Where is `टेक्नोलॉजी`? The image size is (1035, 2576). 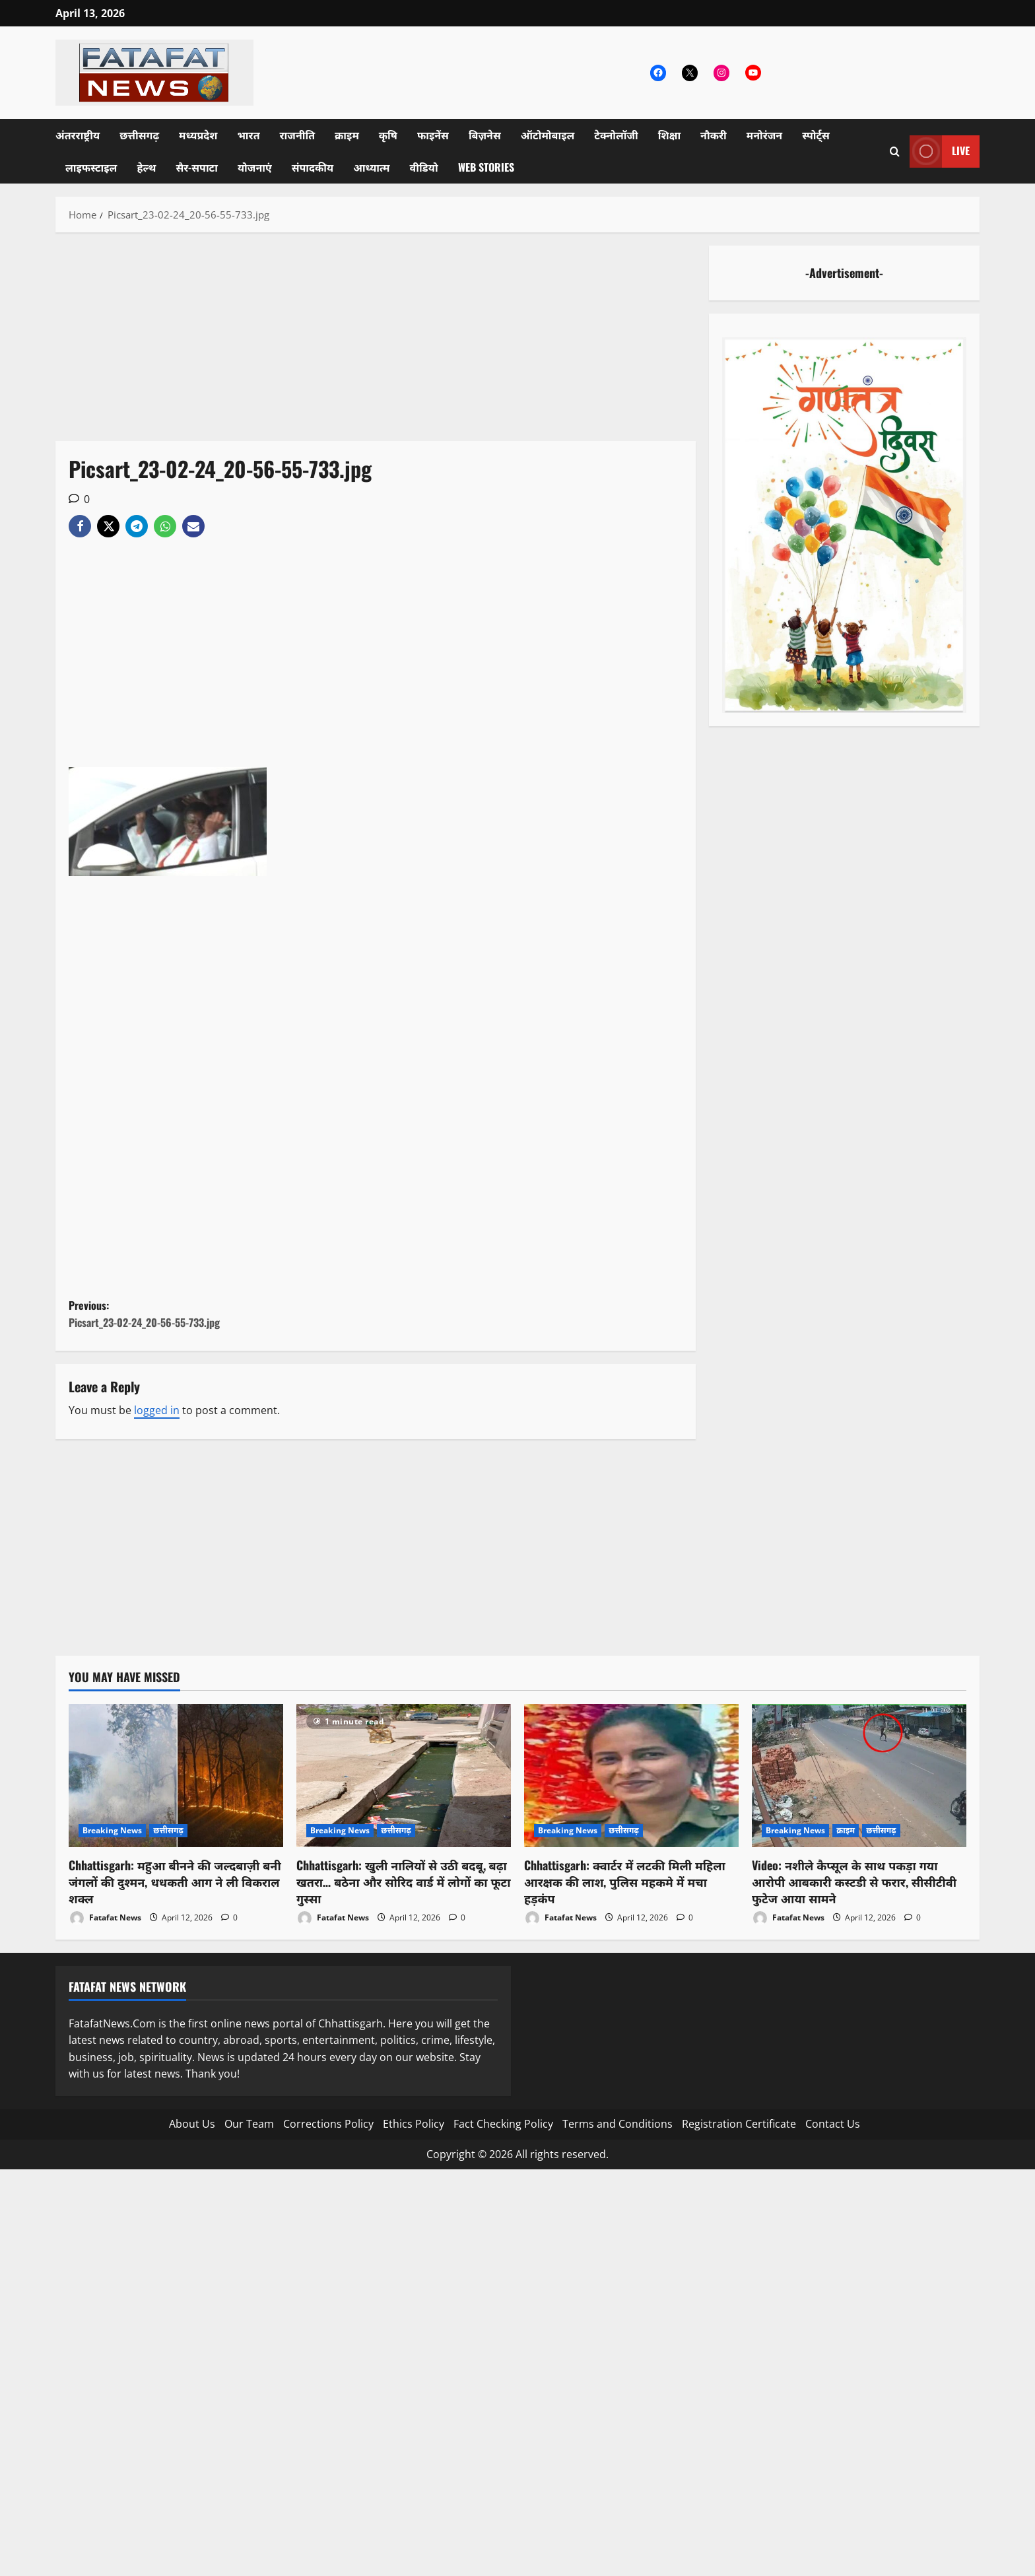
टेक्नोलॉजी is located at coordinates (616, 135).